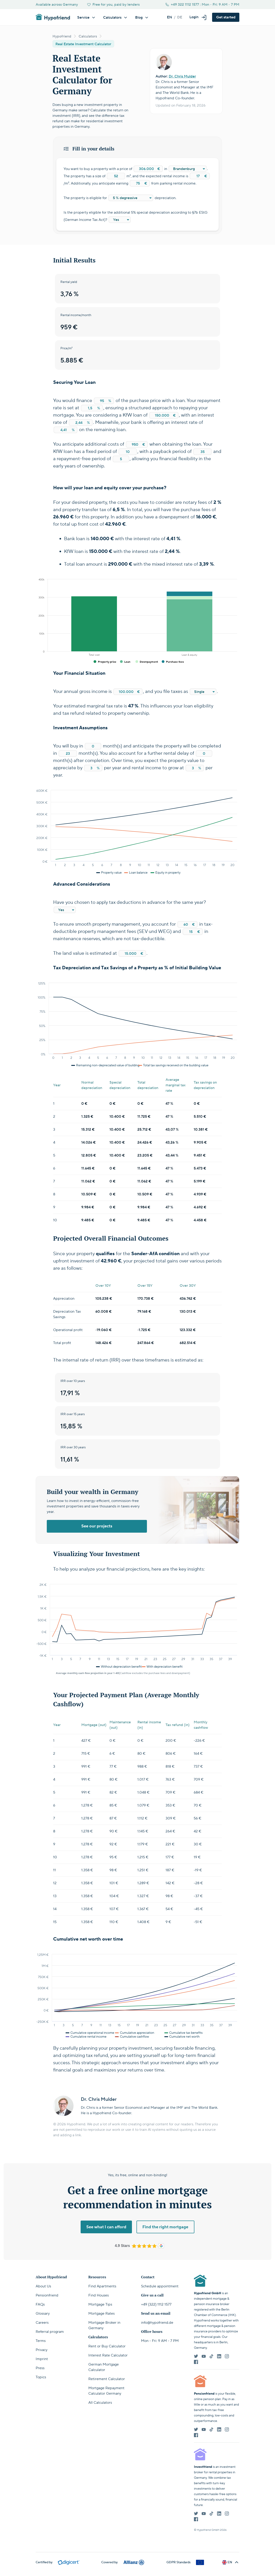  I want to click on Terms, so click(41, 2341).